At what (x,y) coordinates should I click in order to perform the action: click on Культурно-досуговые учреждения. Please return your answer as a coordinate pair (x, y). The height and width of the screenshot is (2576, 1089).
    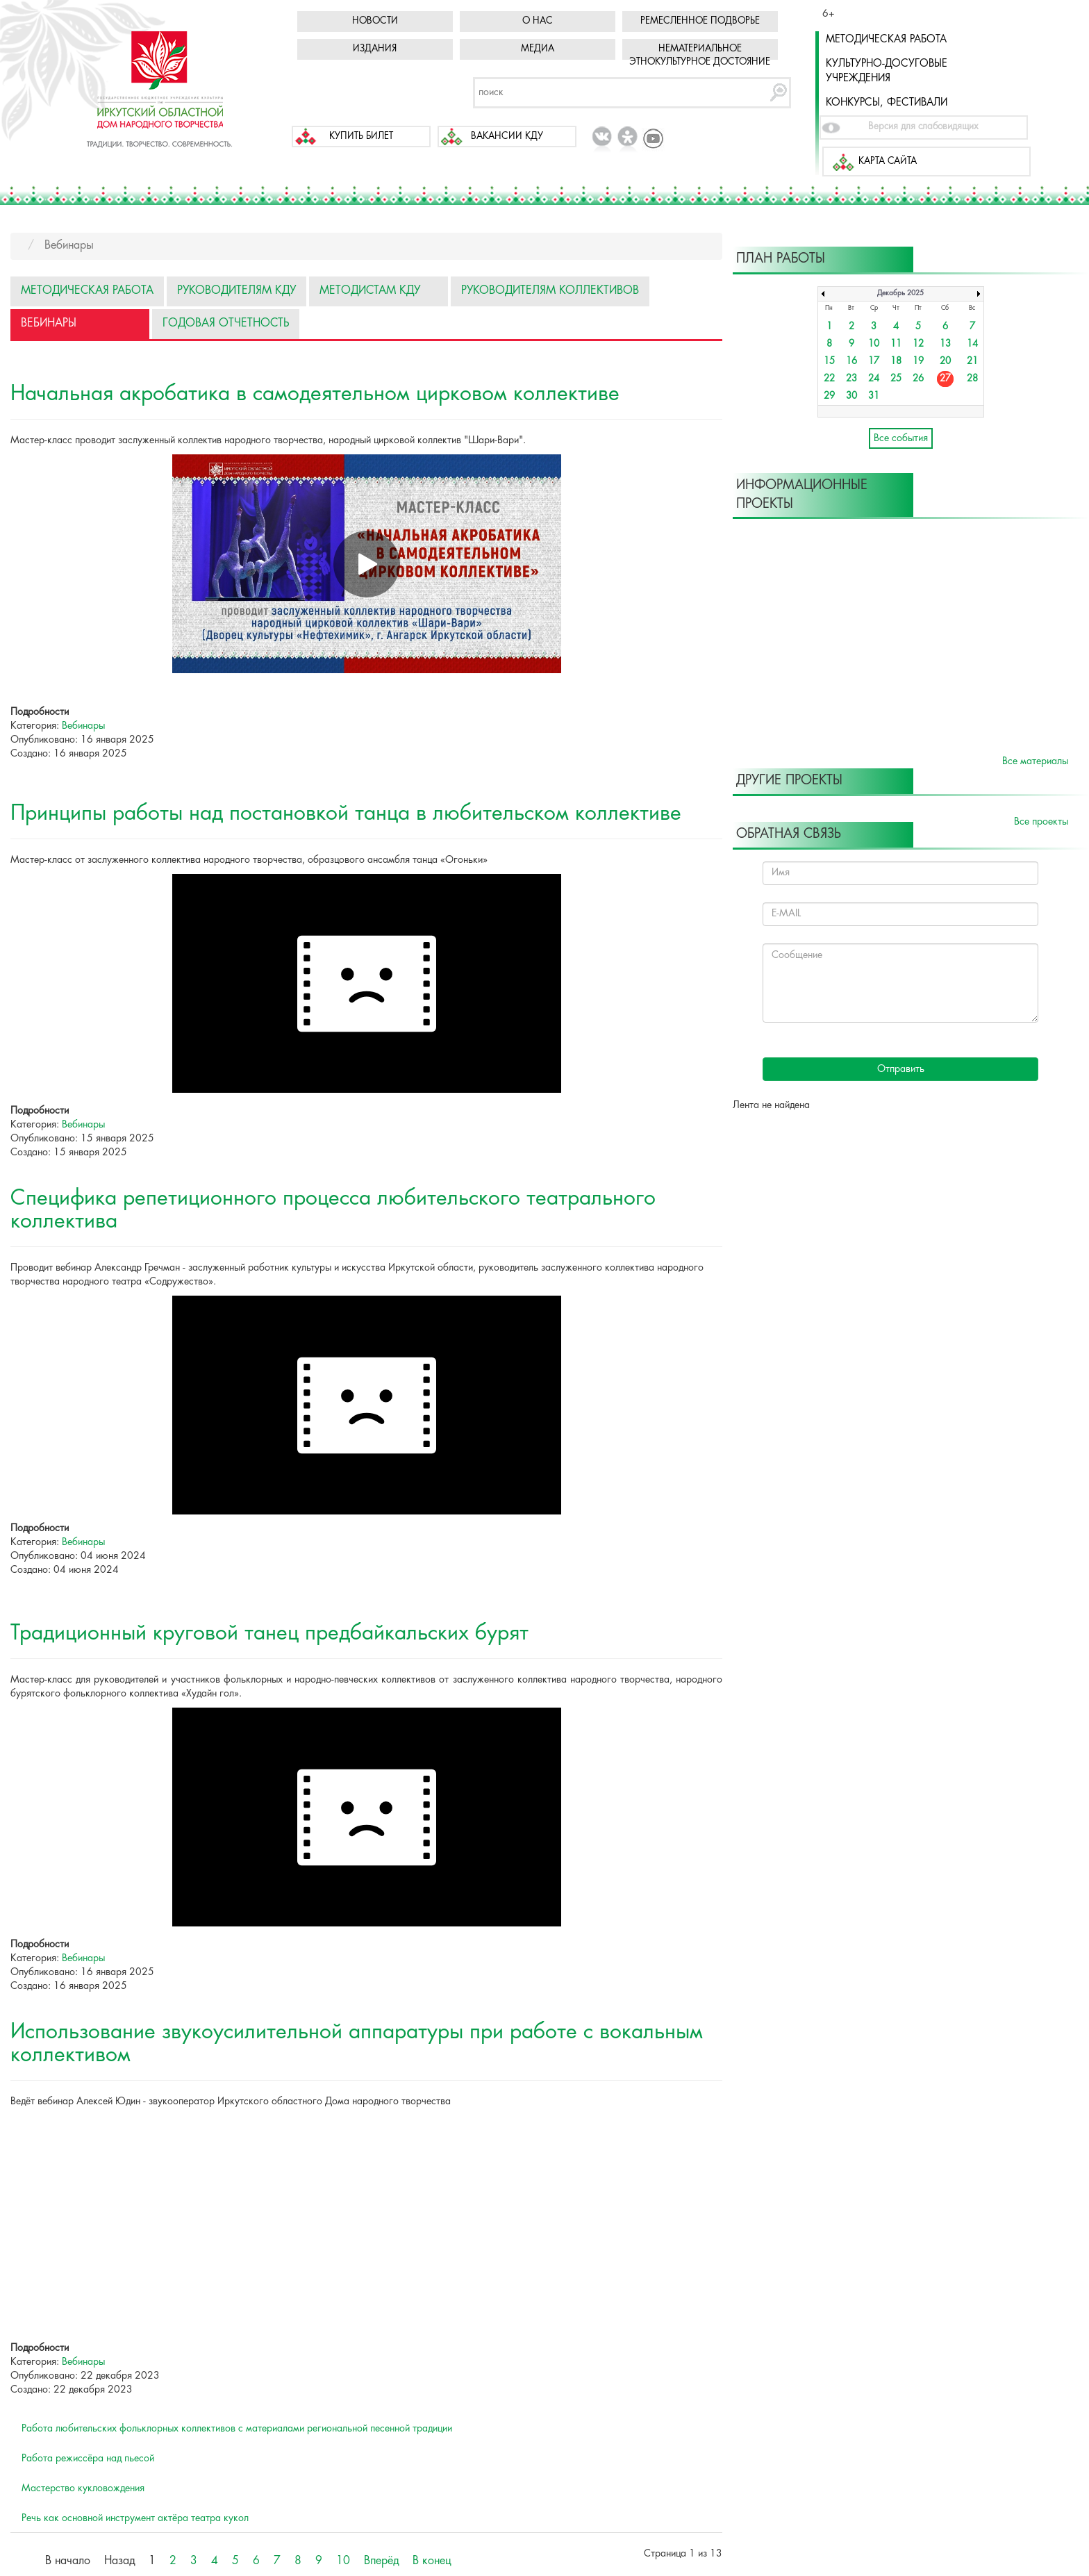
    Looking at the image, I should click on (886, 71).